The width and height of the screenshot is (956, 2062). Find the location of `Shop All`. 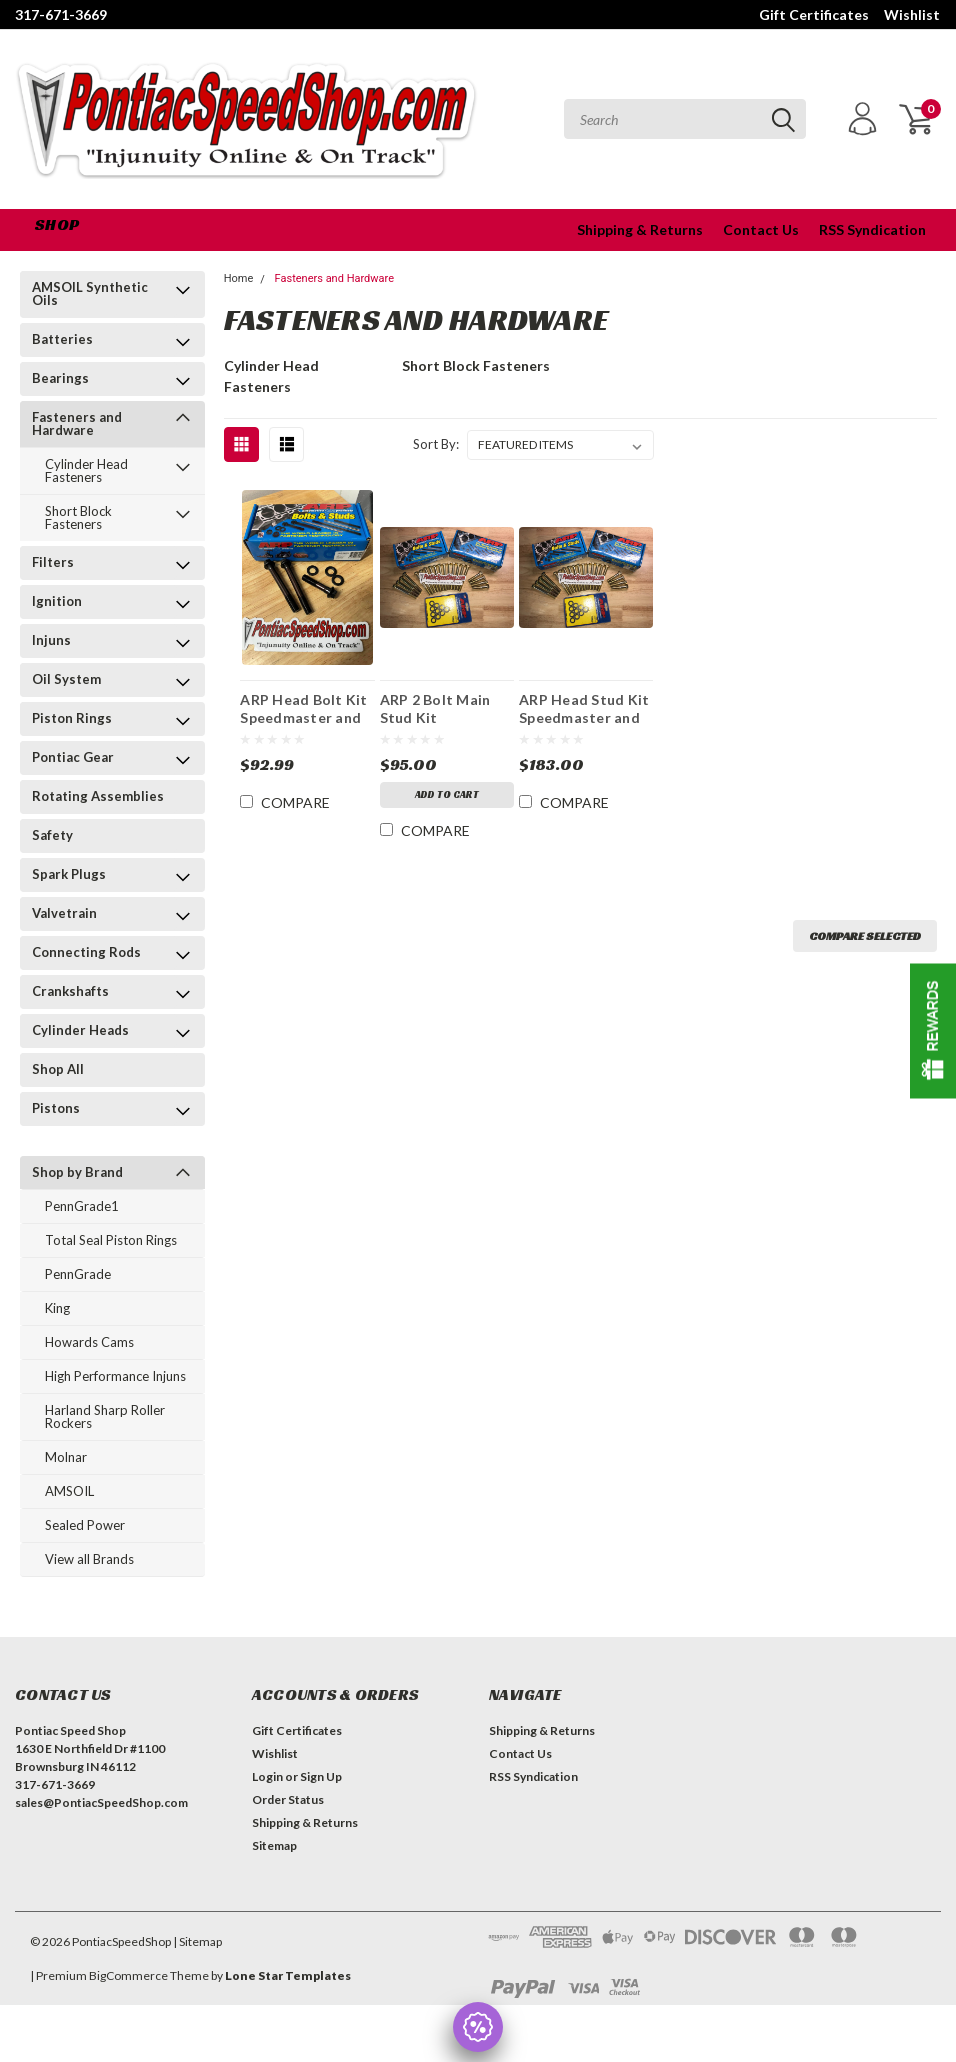

Shop All is located at coordinates (58, 1069).